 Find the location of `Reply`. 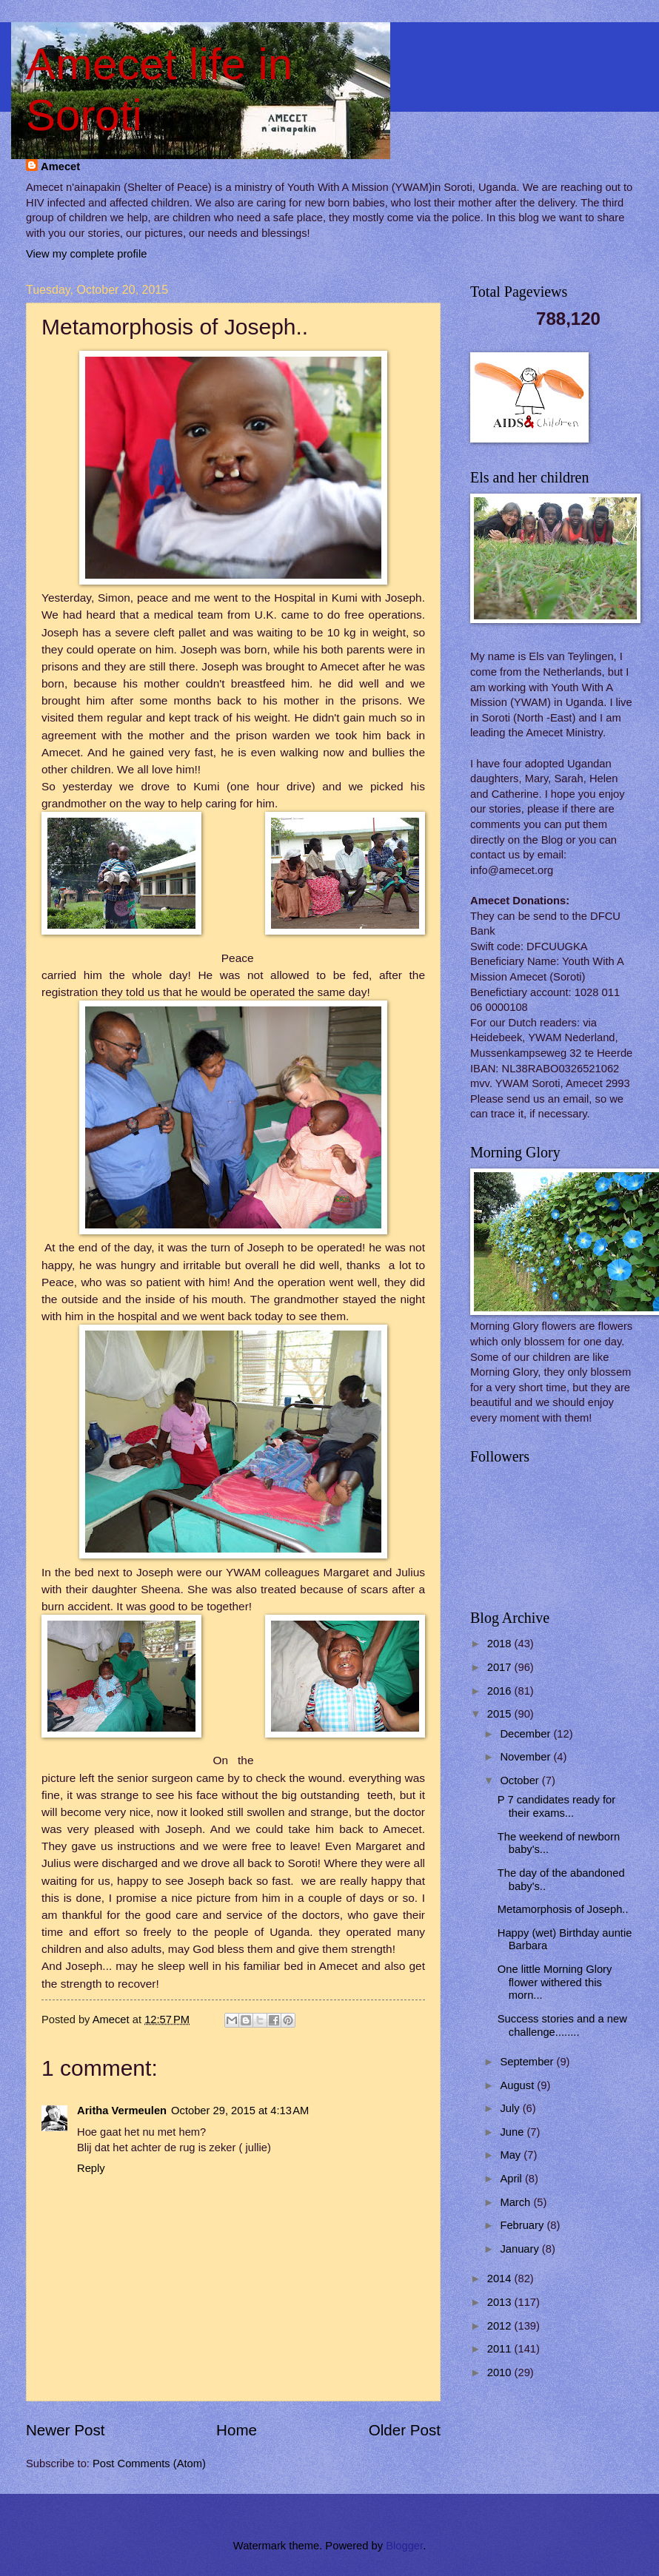

Reply is located at coordinates (91, 2168).